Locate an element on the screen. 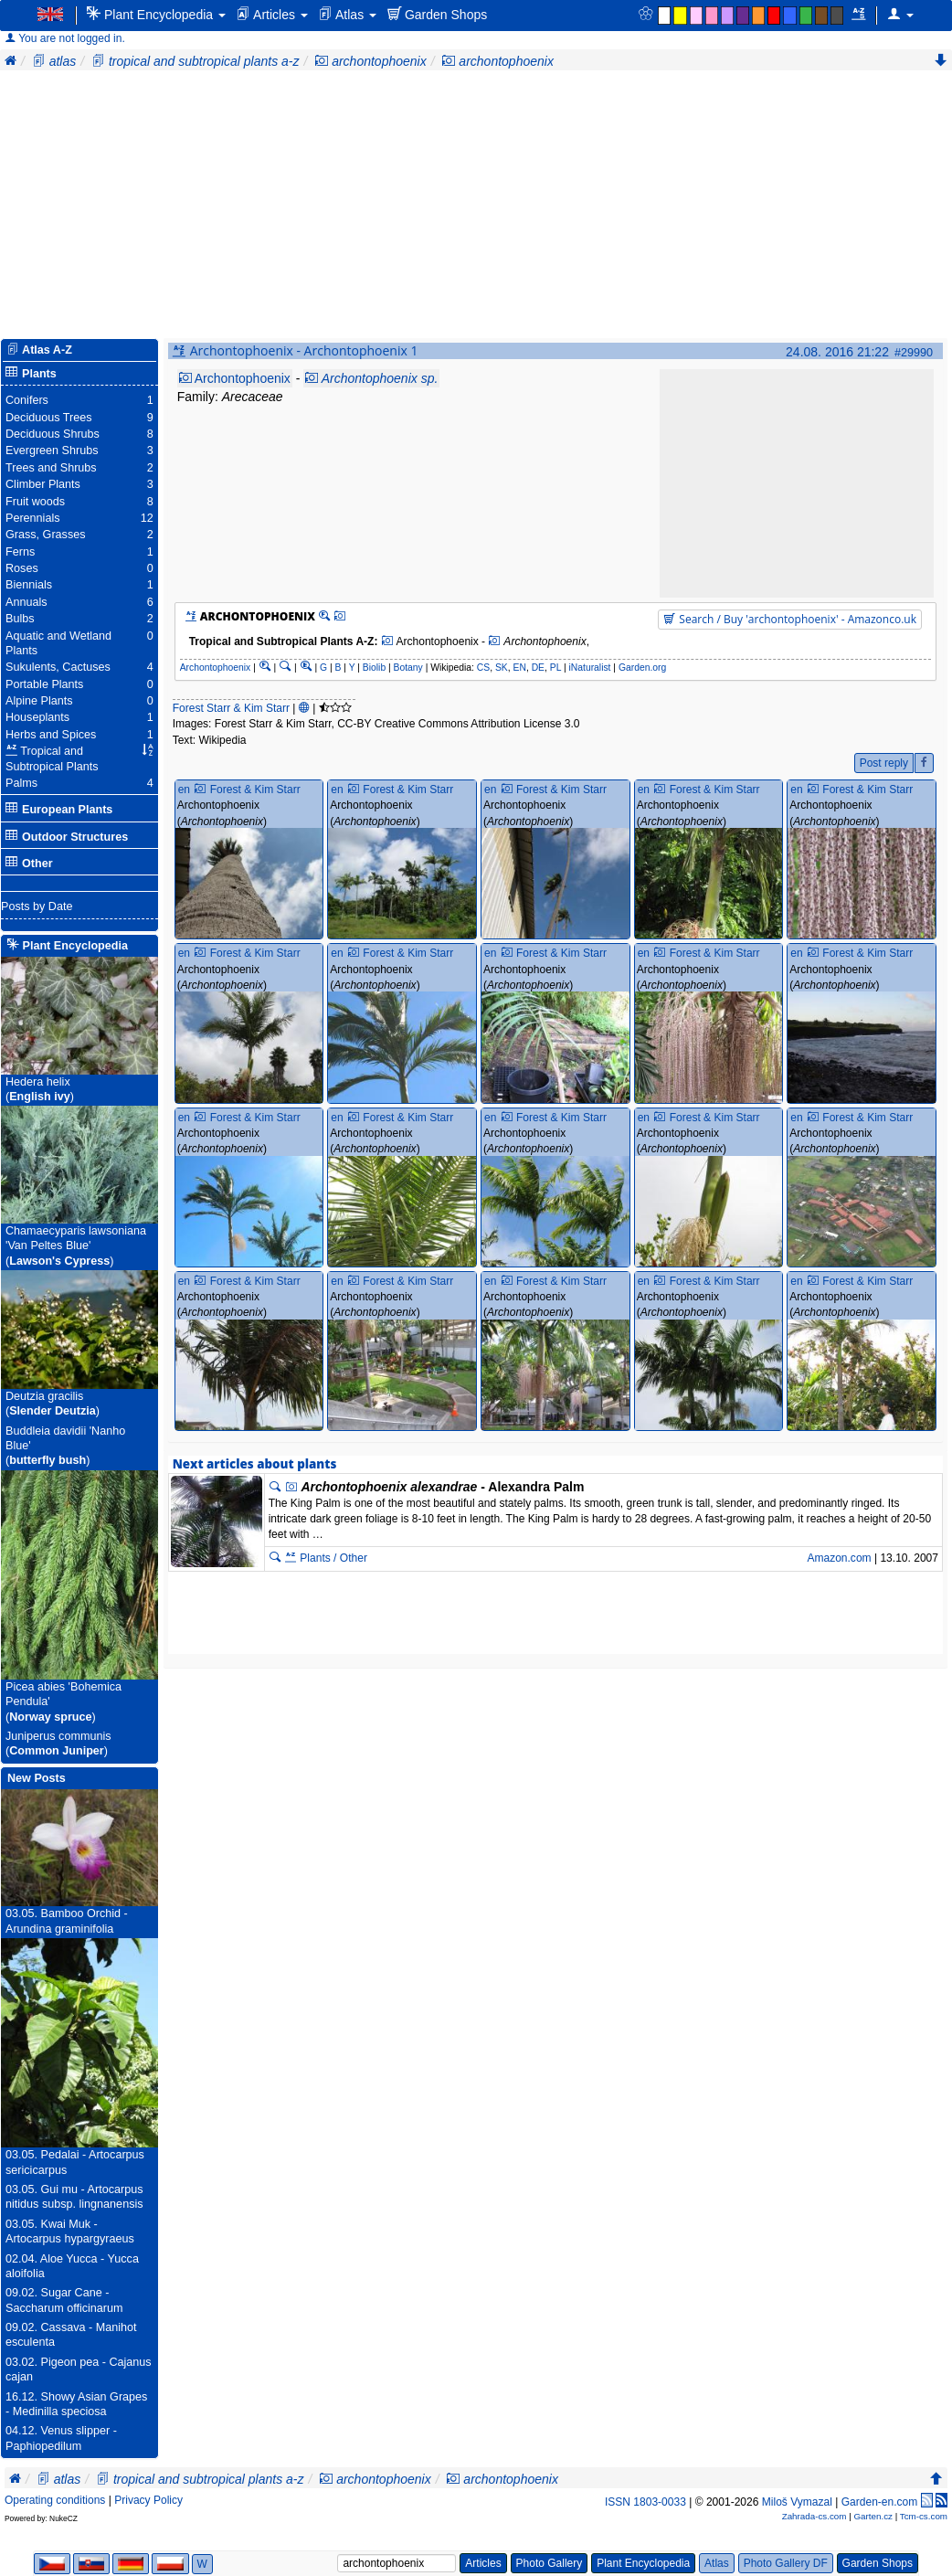 The height and width of the screenshot is (2576, 952). Bulbs is located at coordinates (20, 618).